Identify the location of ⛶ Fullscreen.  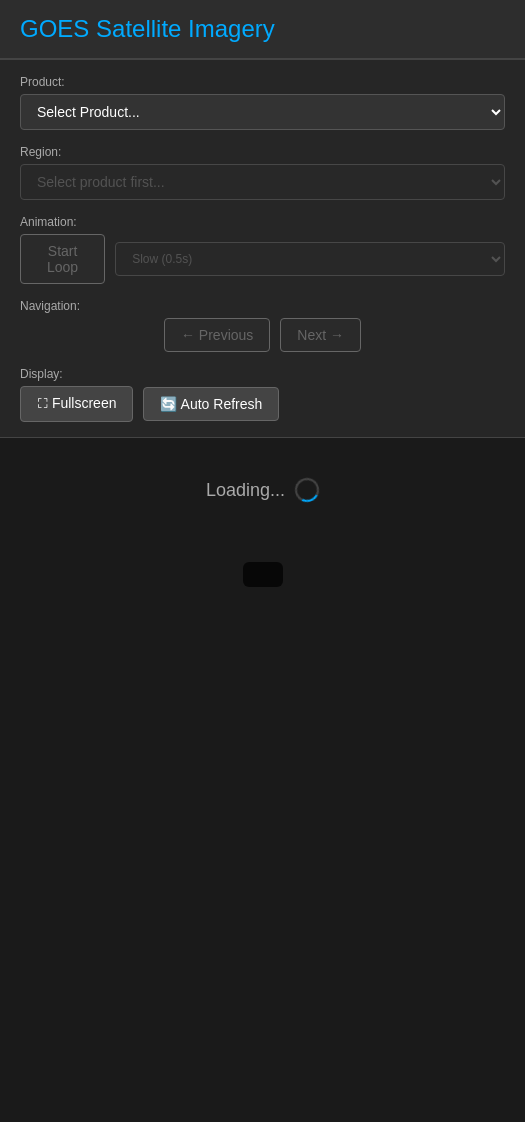
(76, 403).